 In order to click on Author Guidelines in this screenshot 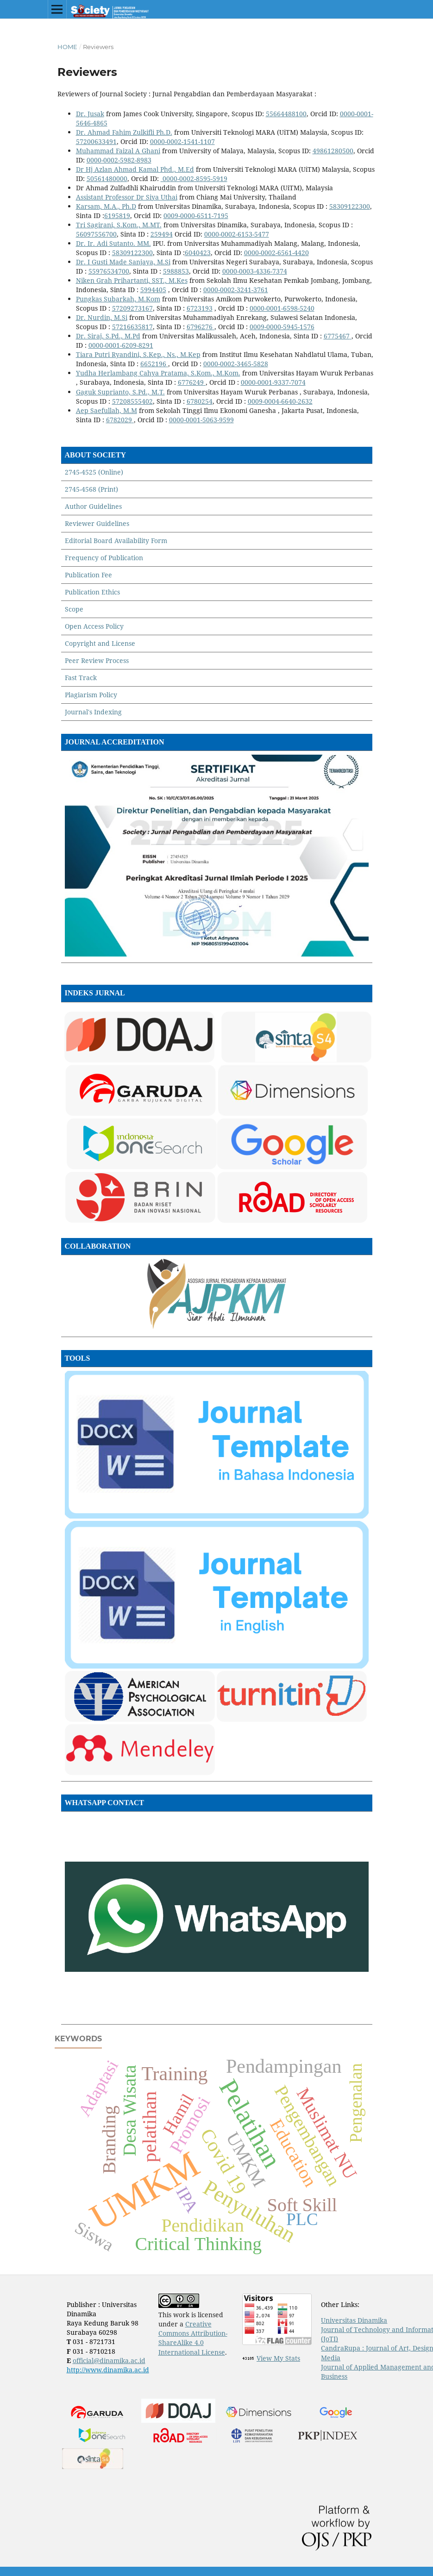, I will do `click(93, 506)`.